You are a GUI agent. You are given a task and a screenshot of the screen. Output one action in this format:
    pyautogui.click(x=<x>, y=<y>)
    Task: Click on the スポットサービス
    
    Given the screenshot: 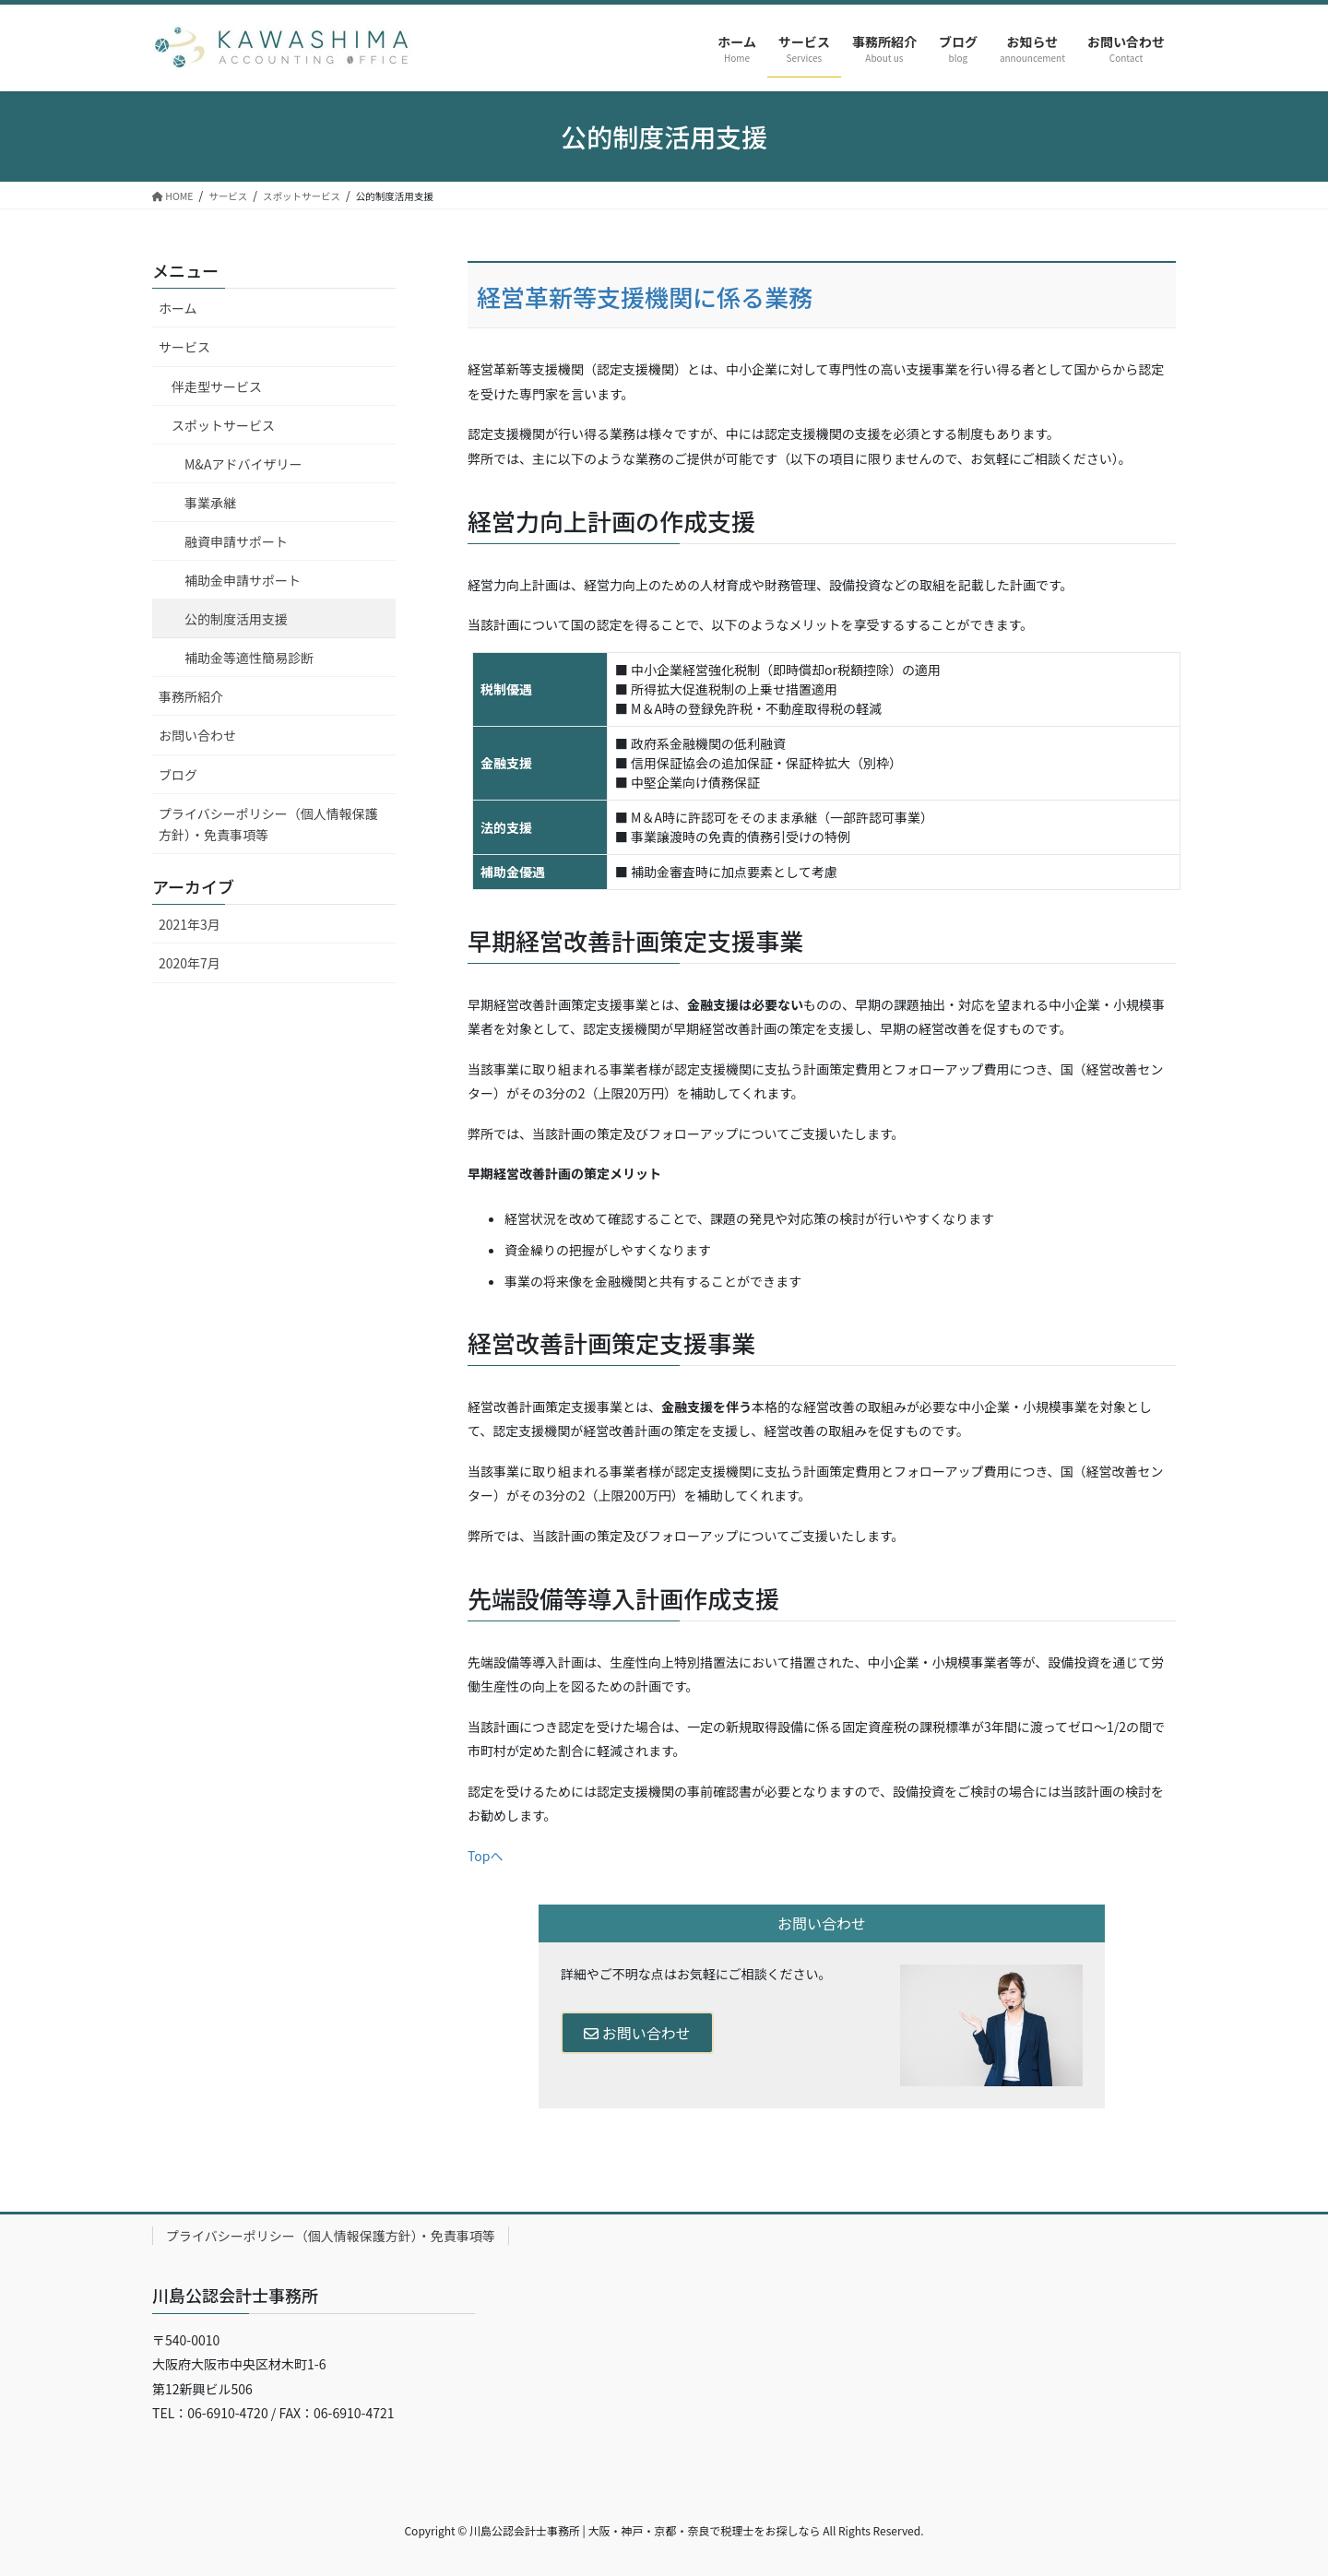 What is the action you would take?
    pyautogui.click(x=223, y=425)
    